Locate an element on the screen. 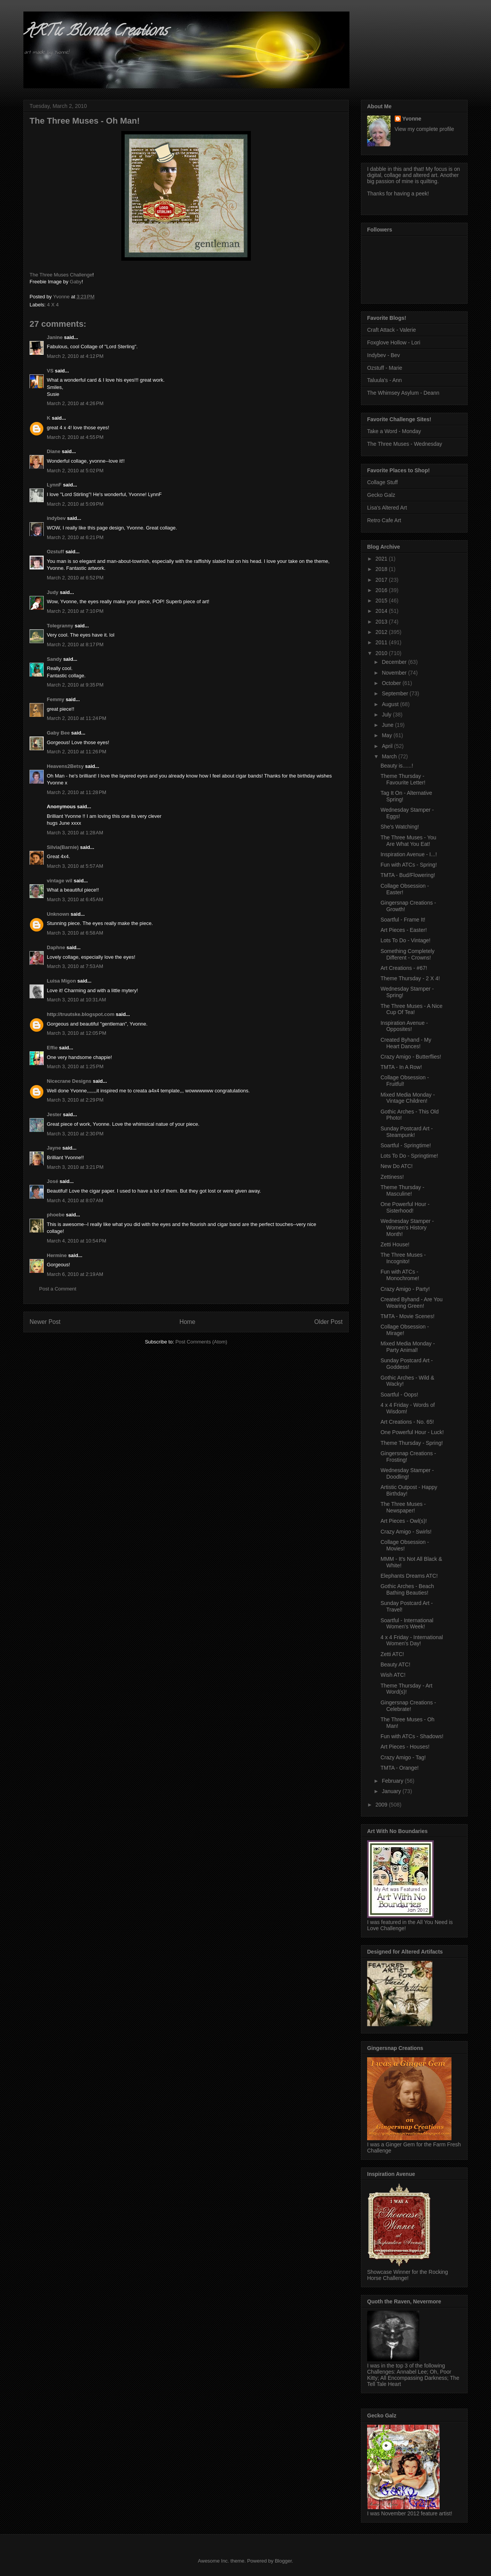 This screenshot has height=2576, width=491. March 4, 2010 at 10:54 PM is located at coordinates (76, 1241).